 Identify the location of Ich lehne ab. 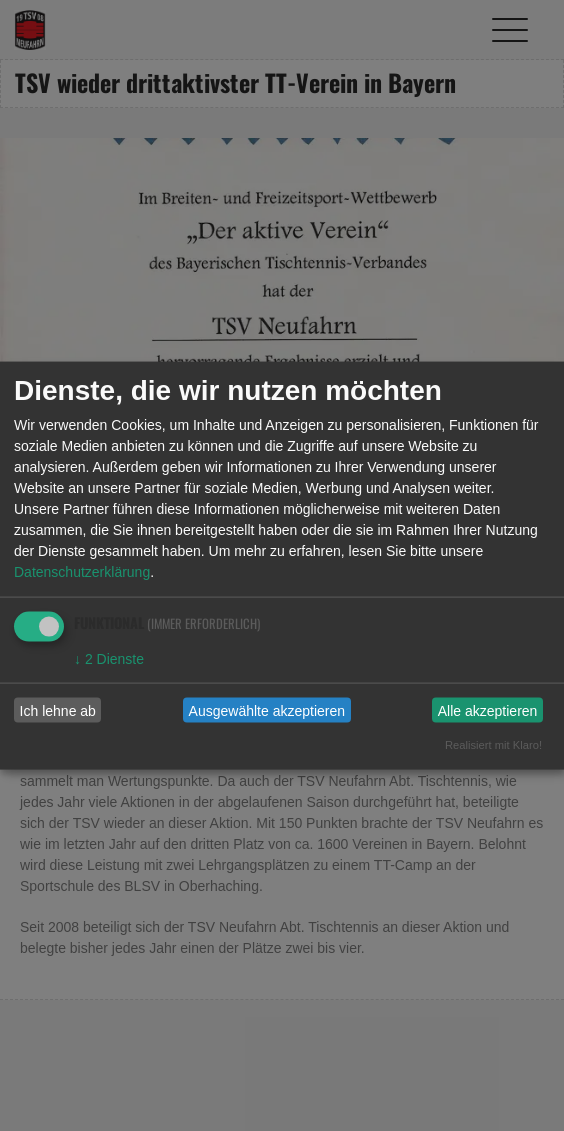
(58, 710).